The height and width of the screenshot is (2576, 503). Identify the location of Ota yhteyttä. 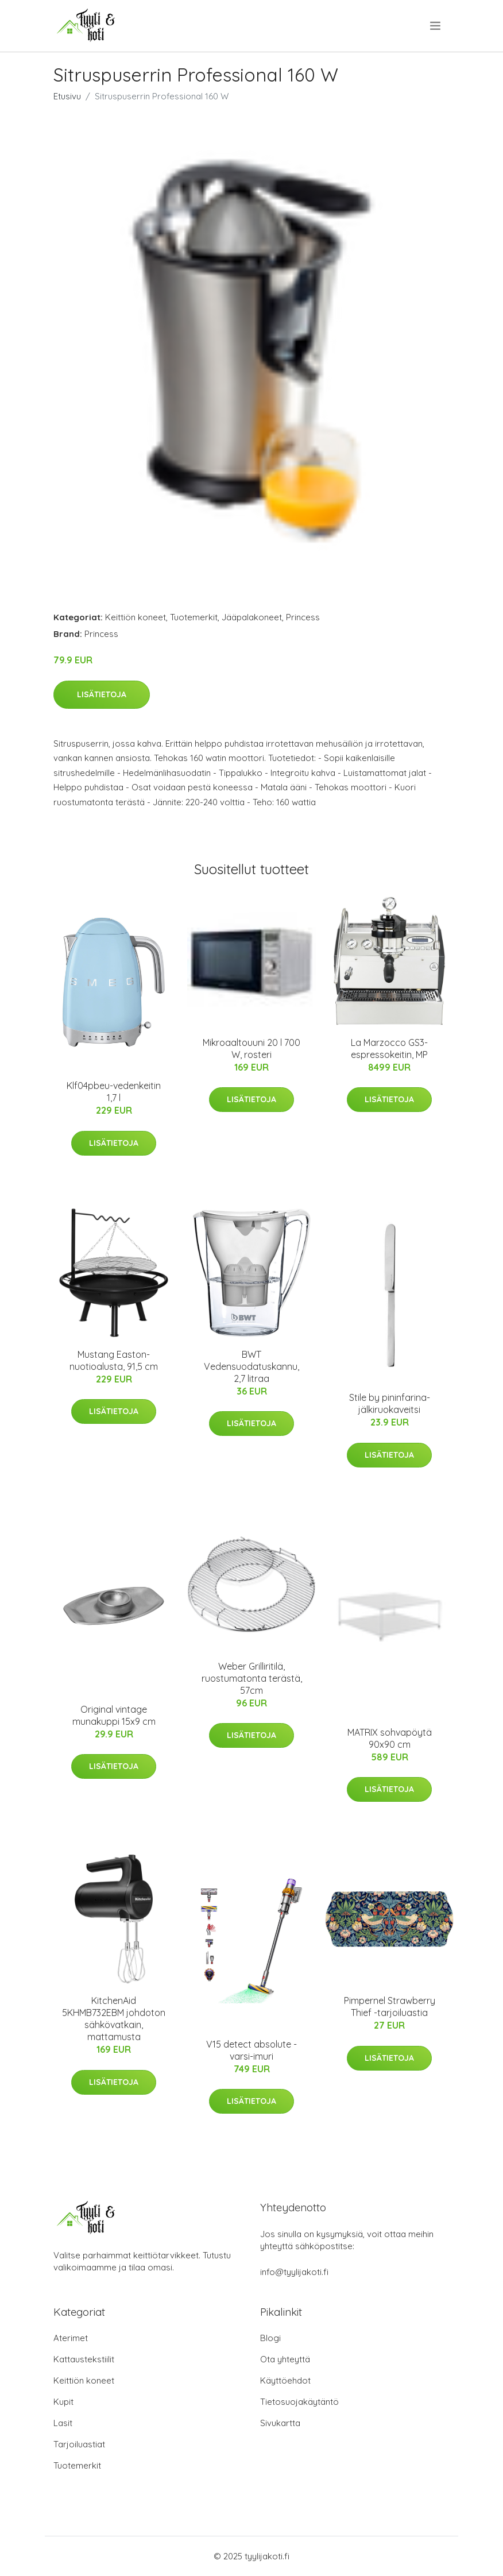
(285, 2359).